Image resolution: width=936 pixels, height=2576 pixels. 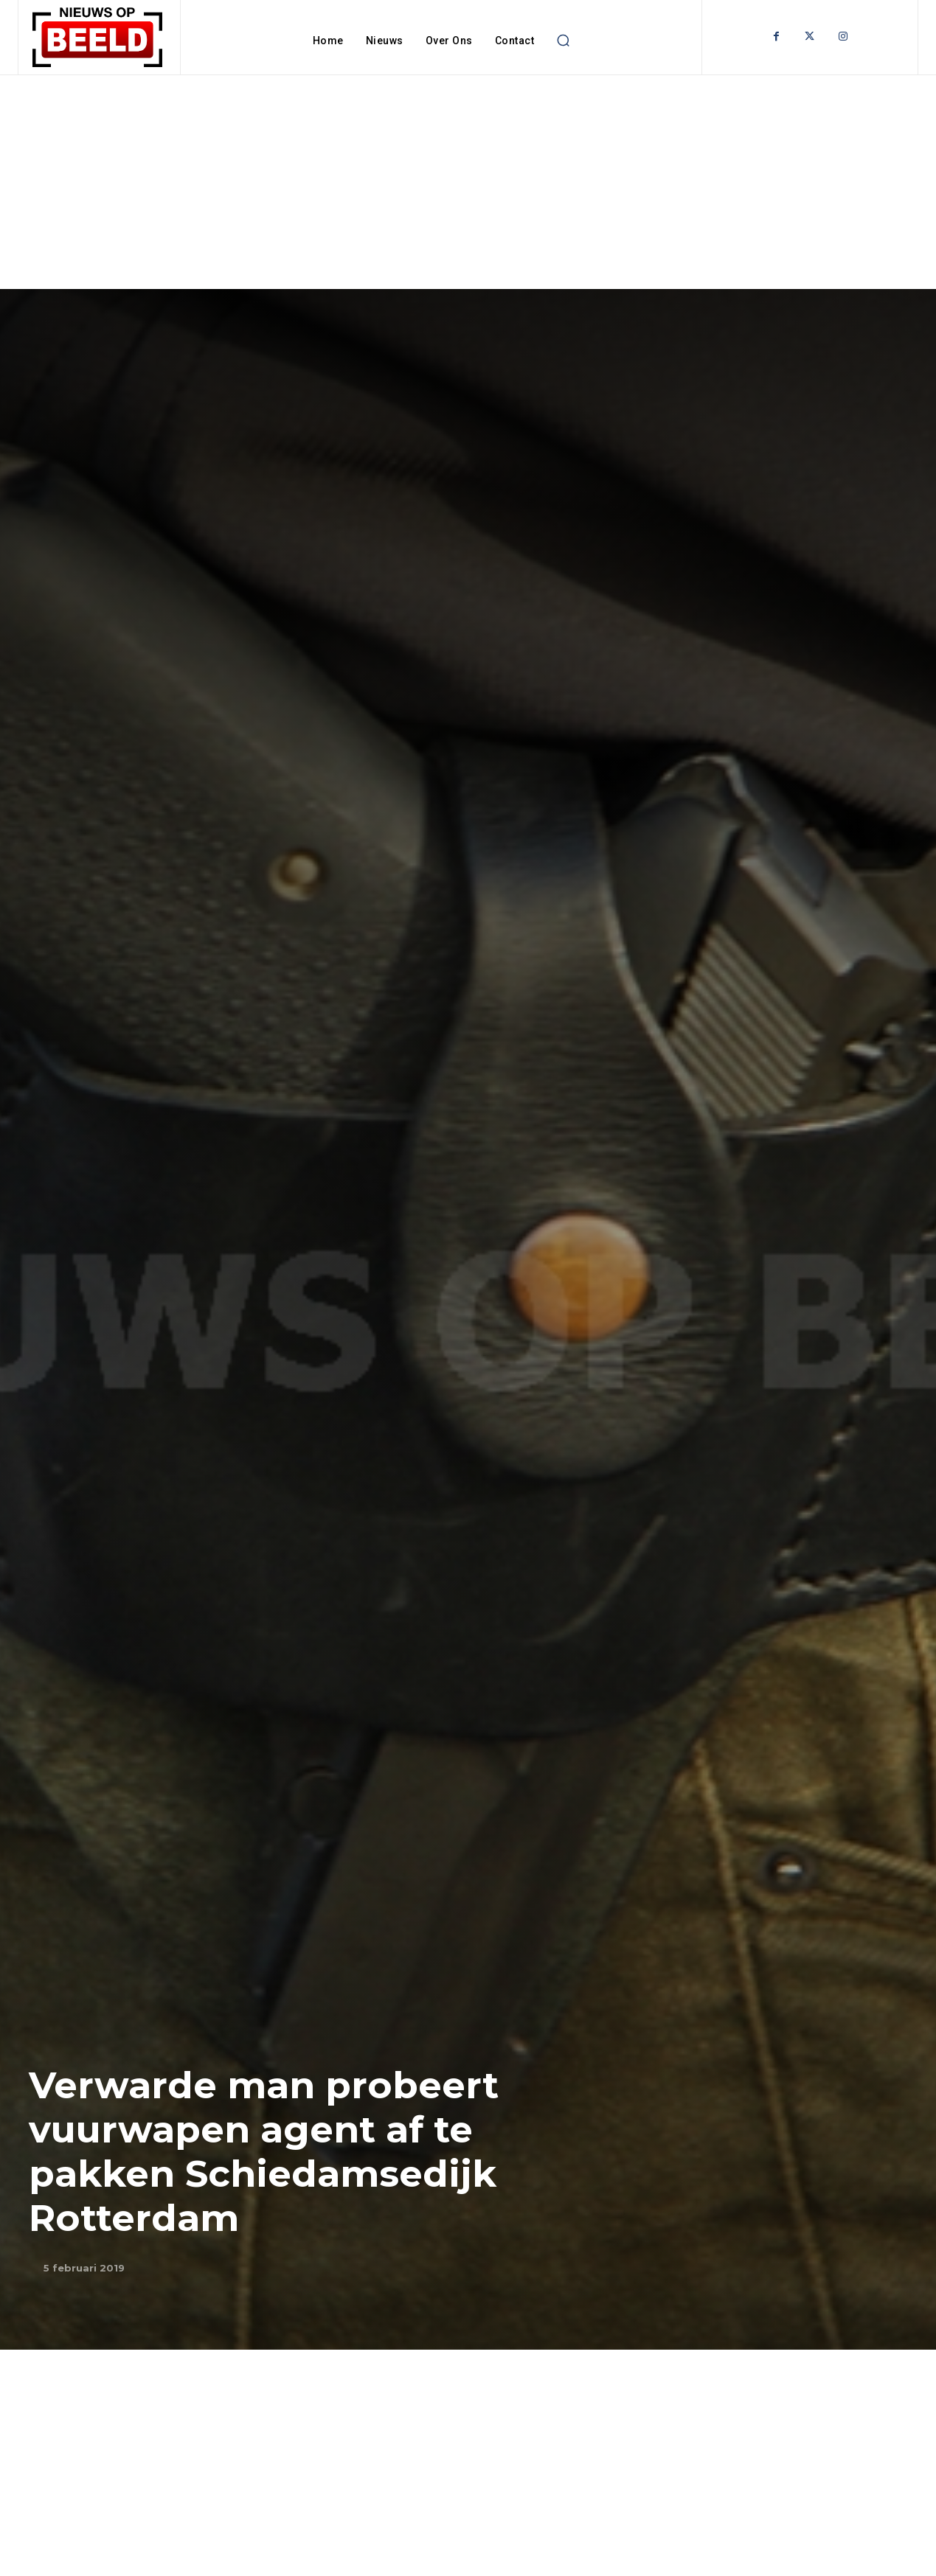 What do you see at coordinates (563, 41) in the screenshot?
I see `[button]` at bounding box center [563, 41].